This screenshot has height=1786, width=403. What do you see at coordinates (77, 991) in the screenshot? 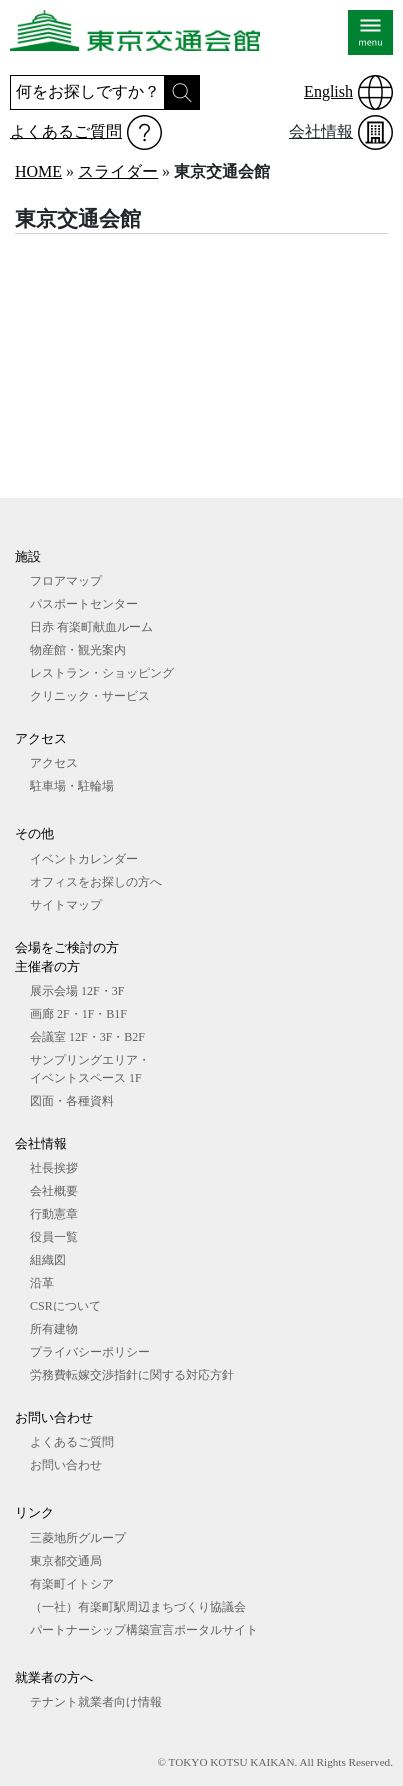
I see `展⽰会場 12F・3F` at bounding box center [77, 991].